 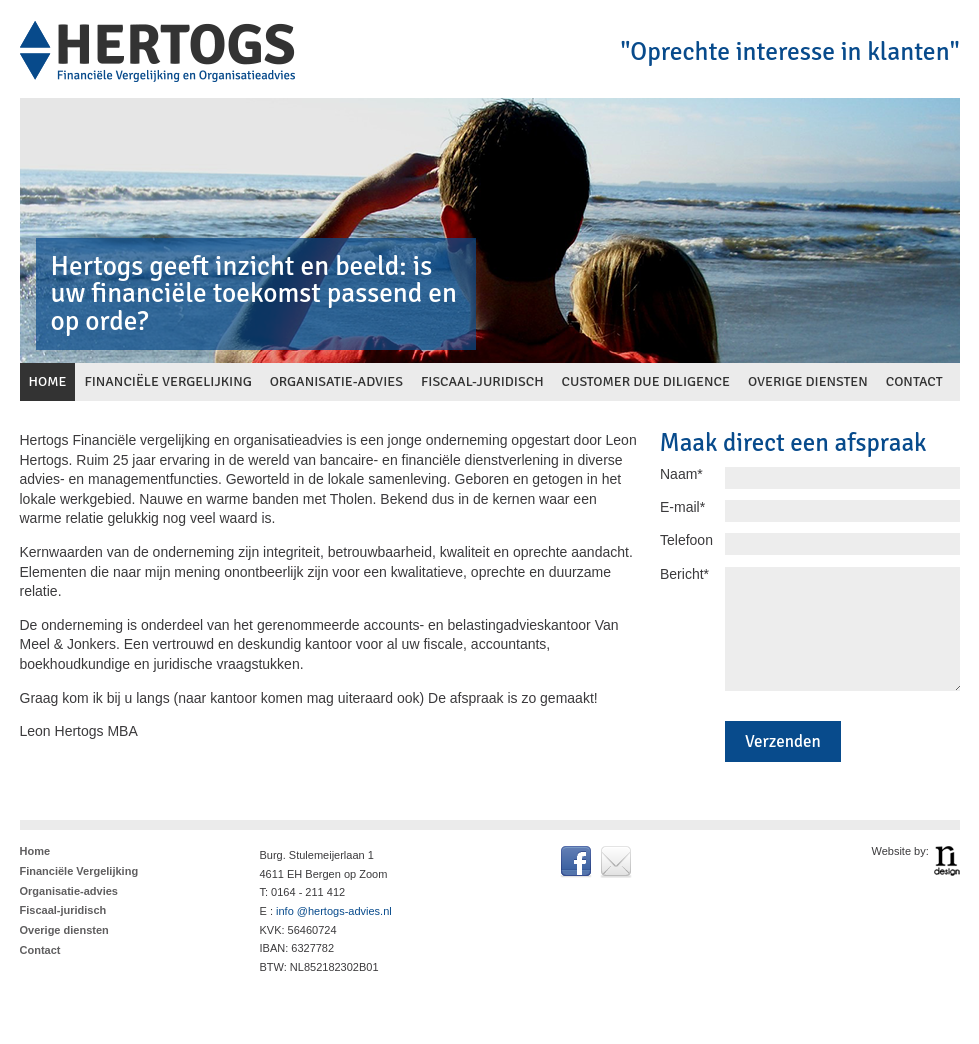 I want to click on financiële vergelijking, so click(x=167, y=381).